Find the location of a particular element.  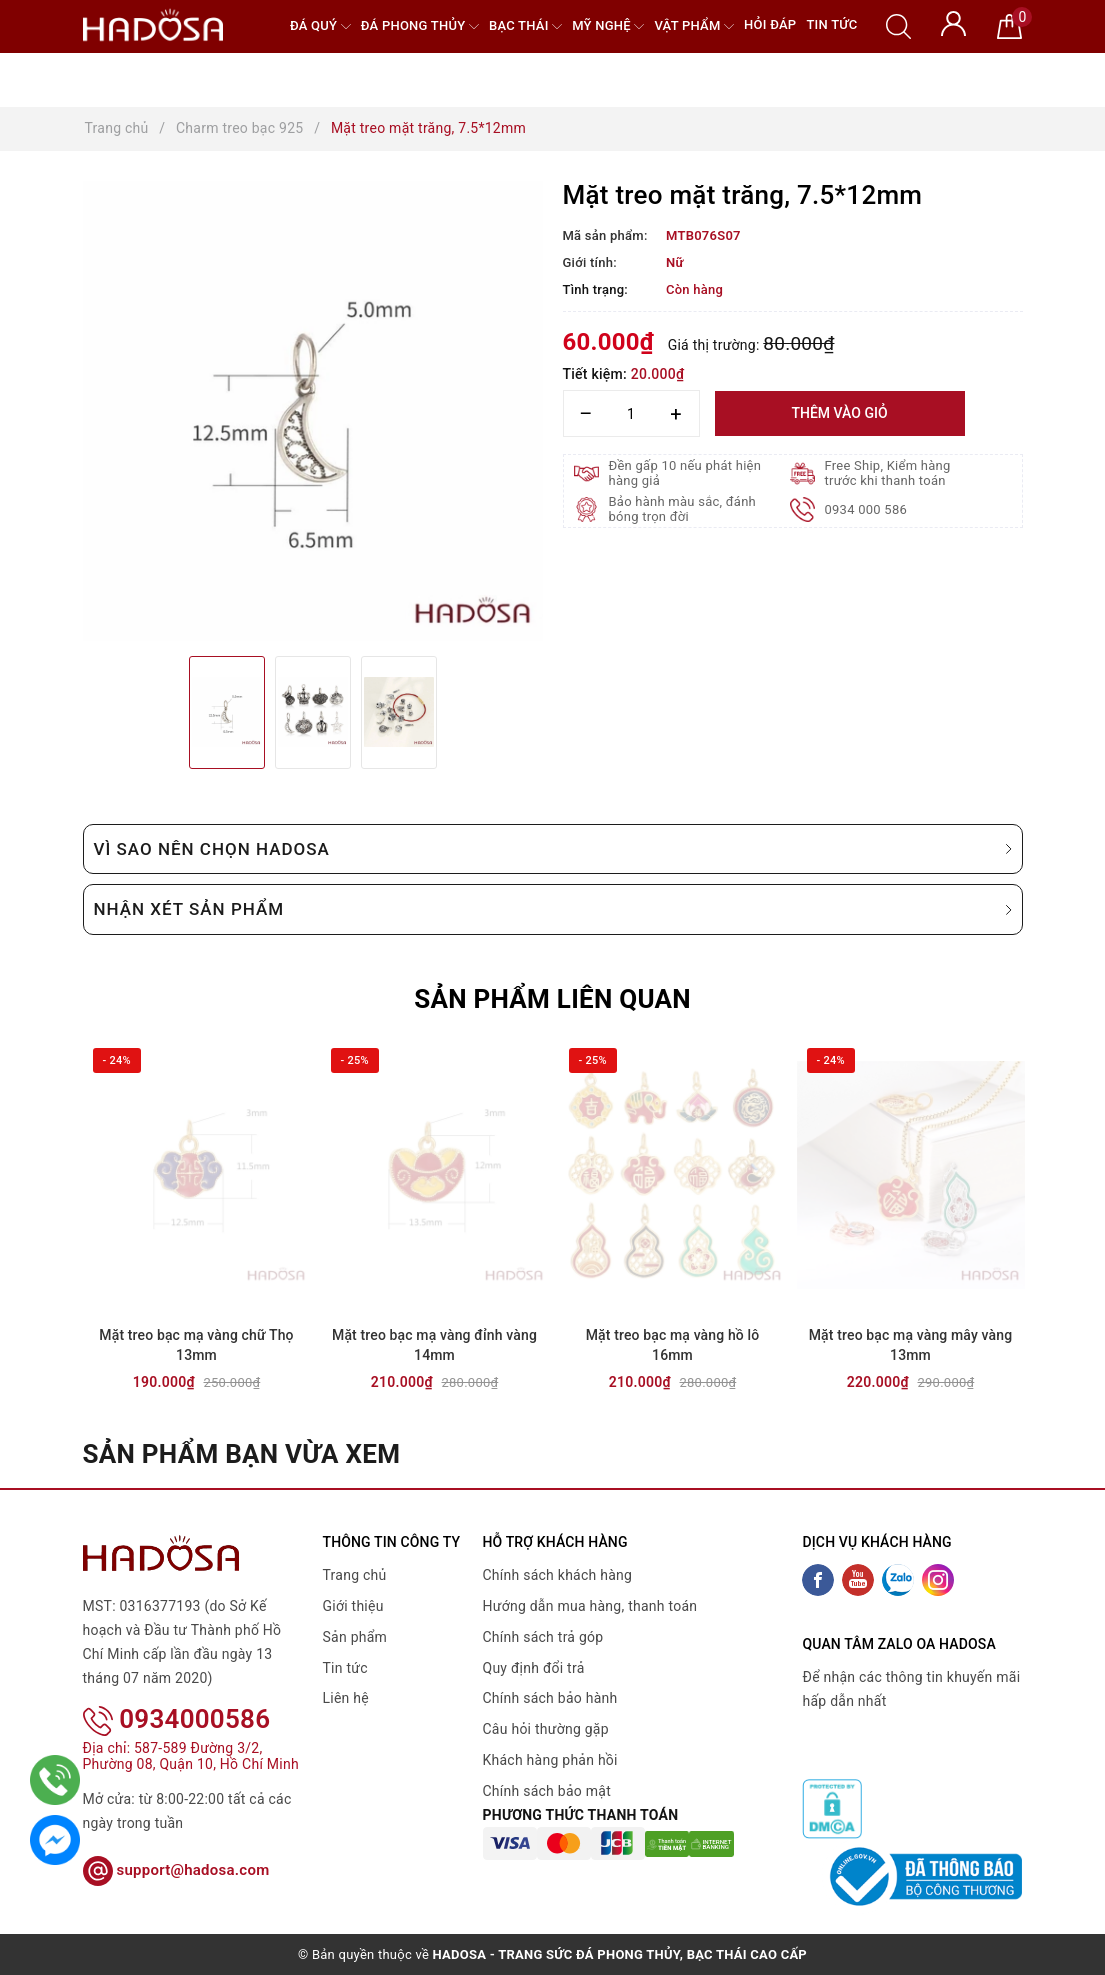

Câu hỏi thường gặp is located at coordinates (546, 1729).